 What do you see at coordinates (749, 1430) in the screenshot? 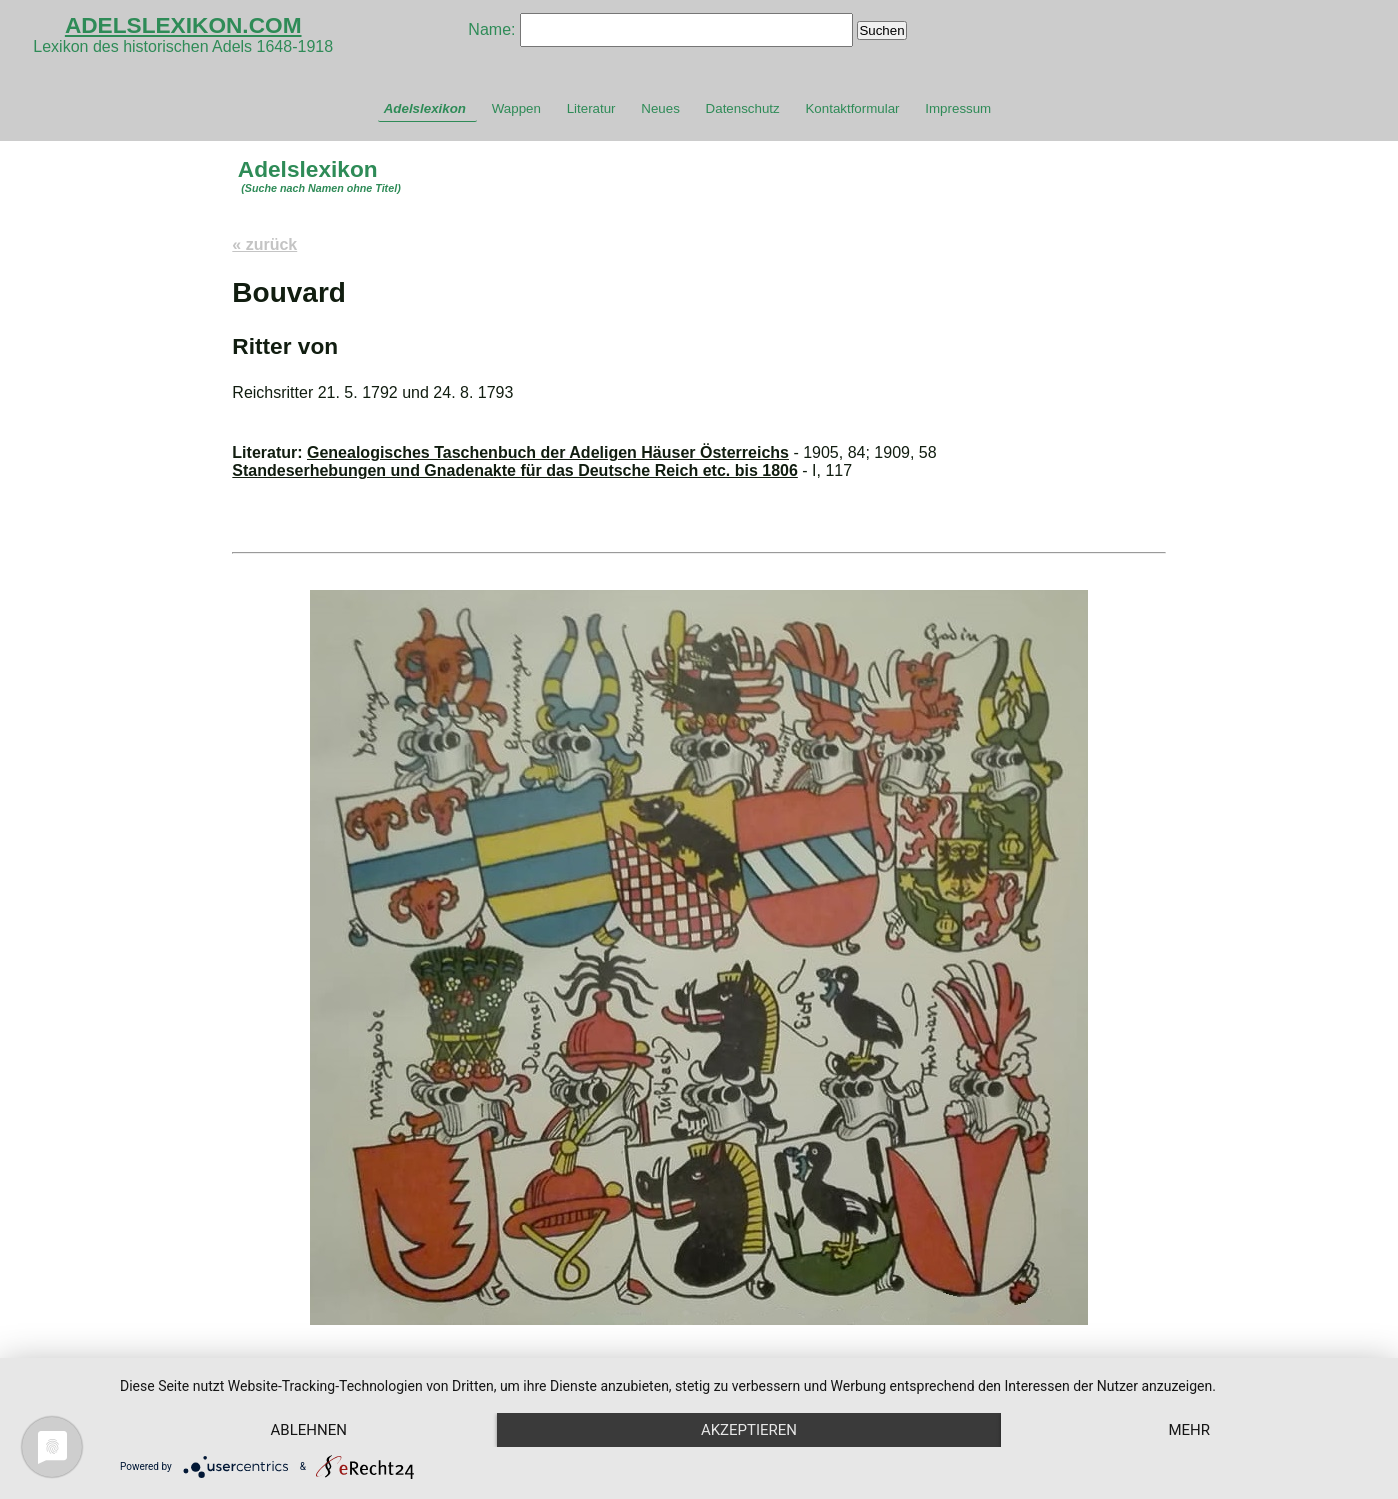
I see `Akzeptieren` at bounding box center [749, 1430].